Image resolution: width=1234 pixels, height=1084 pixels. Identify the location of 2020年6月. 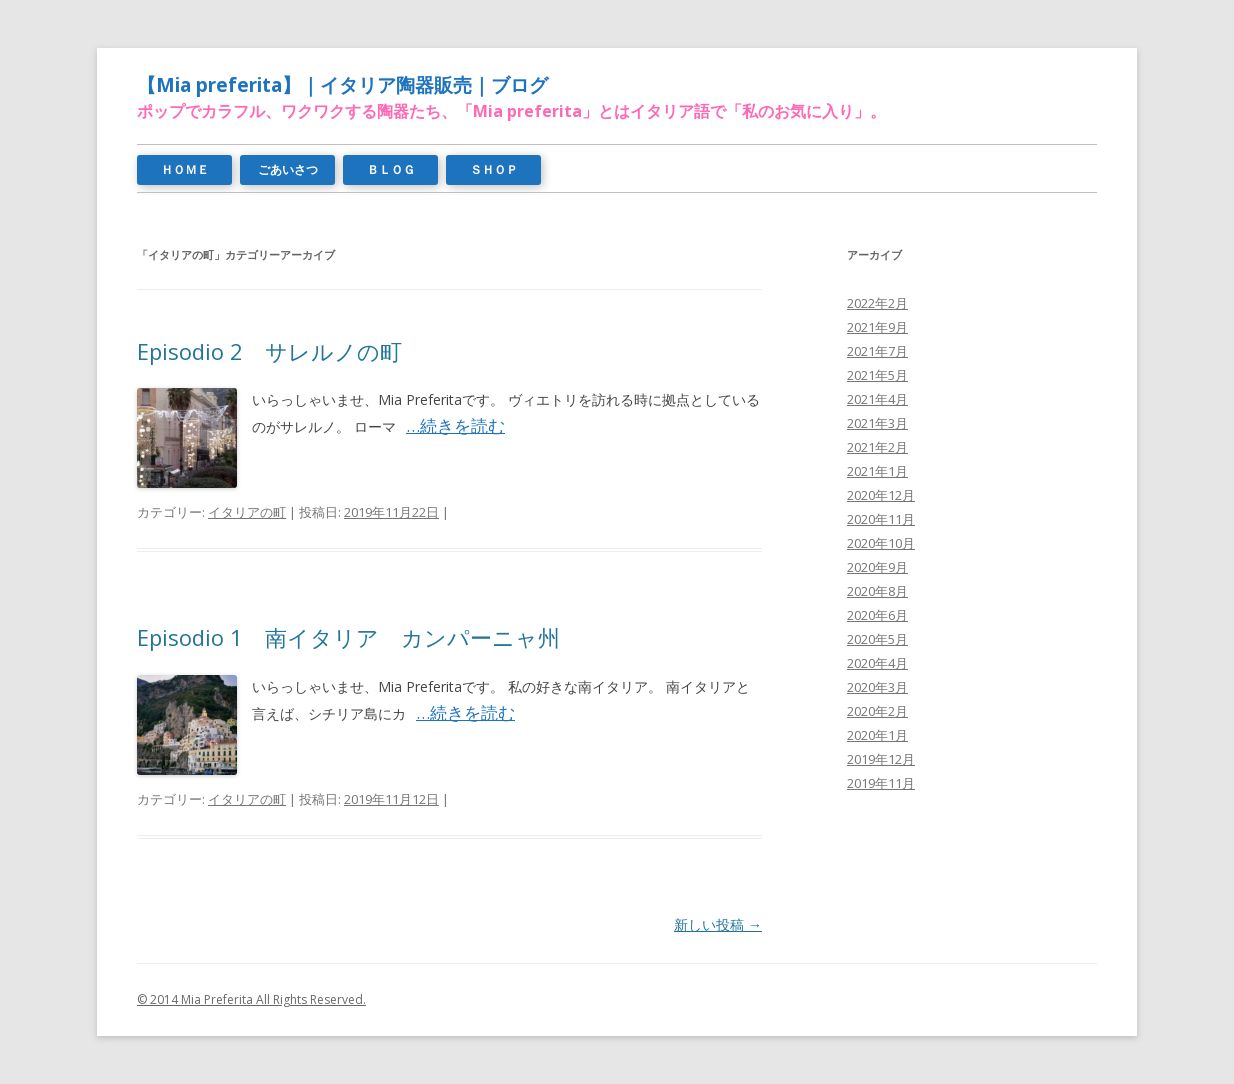
(877, 615).